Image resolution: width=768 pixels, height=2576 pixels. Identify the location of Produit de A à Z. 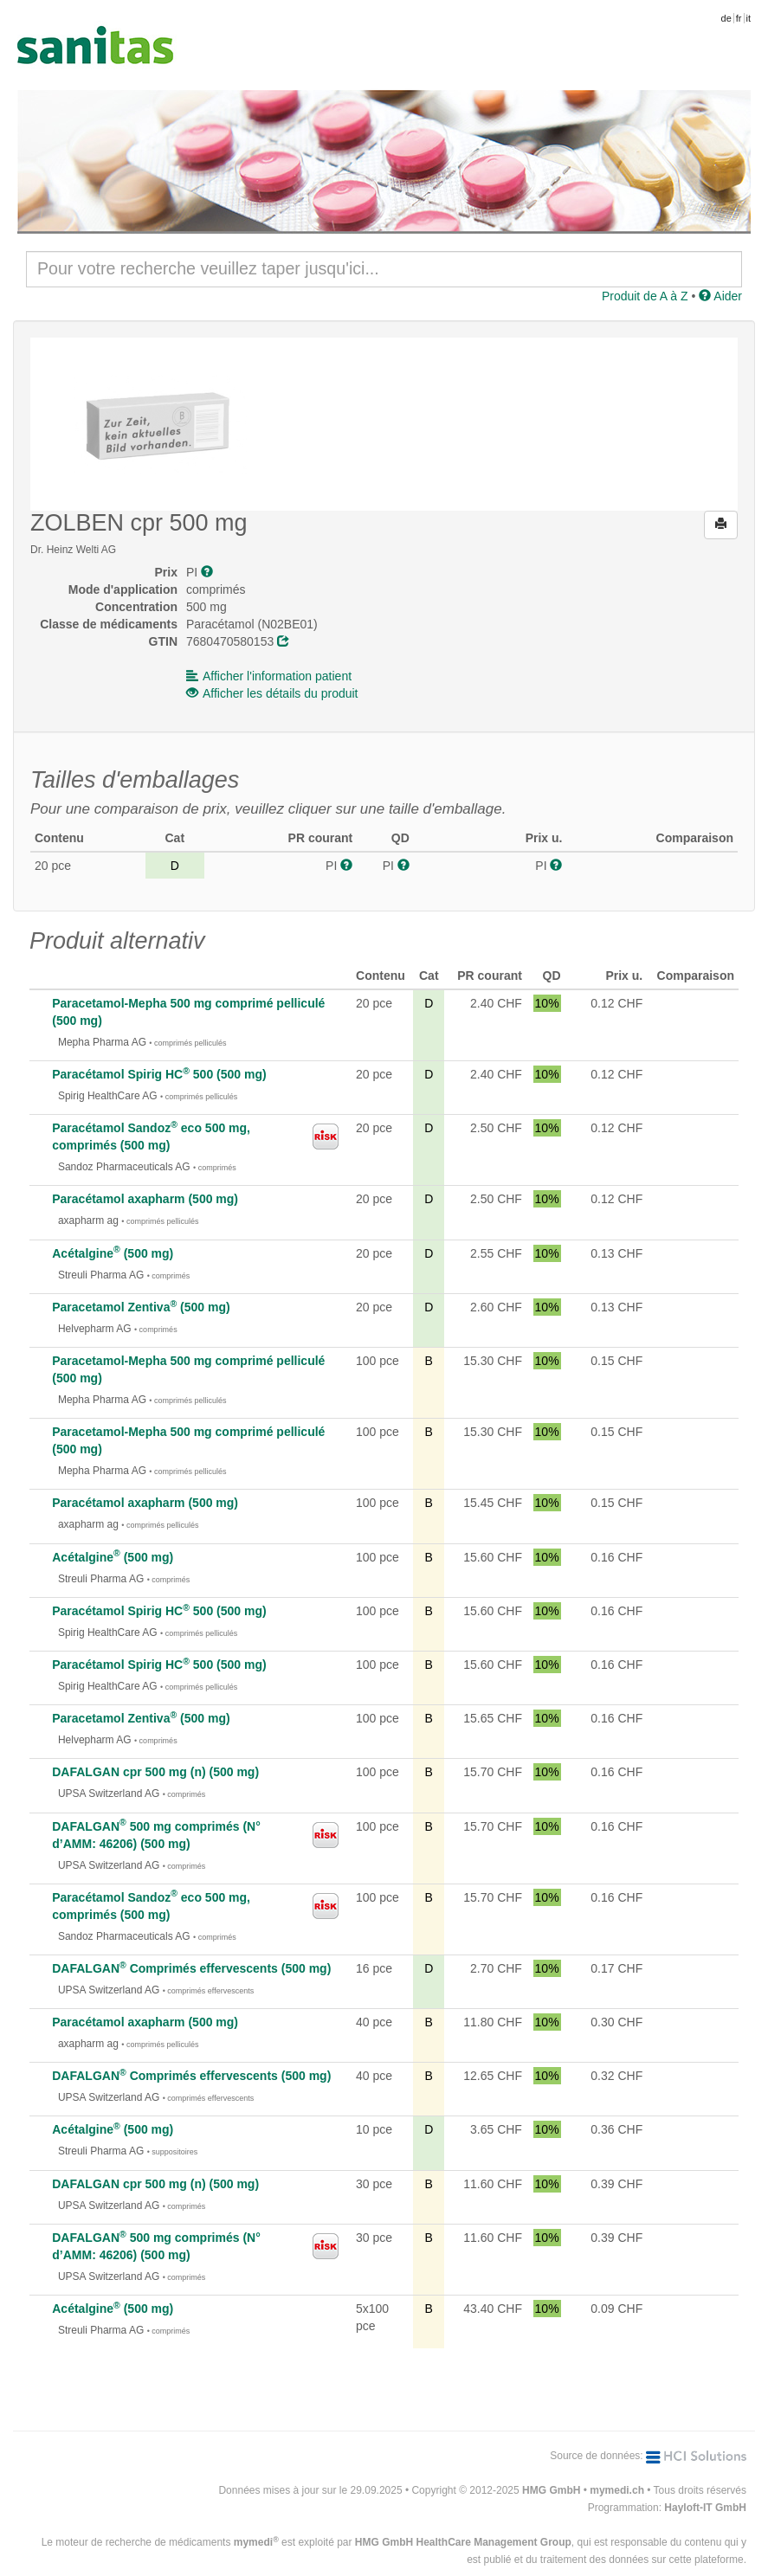
(645, 296).